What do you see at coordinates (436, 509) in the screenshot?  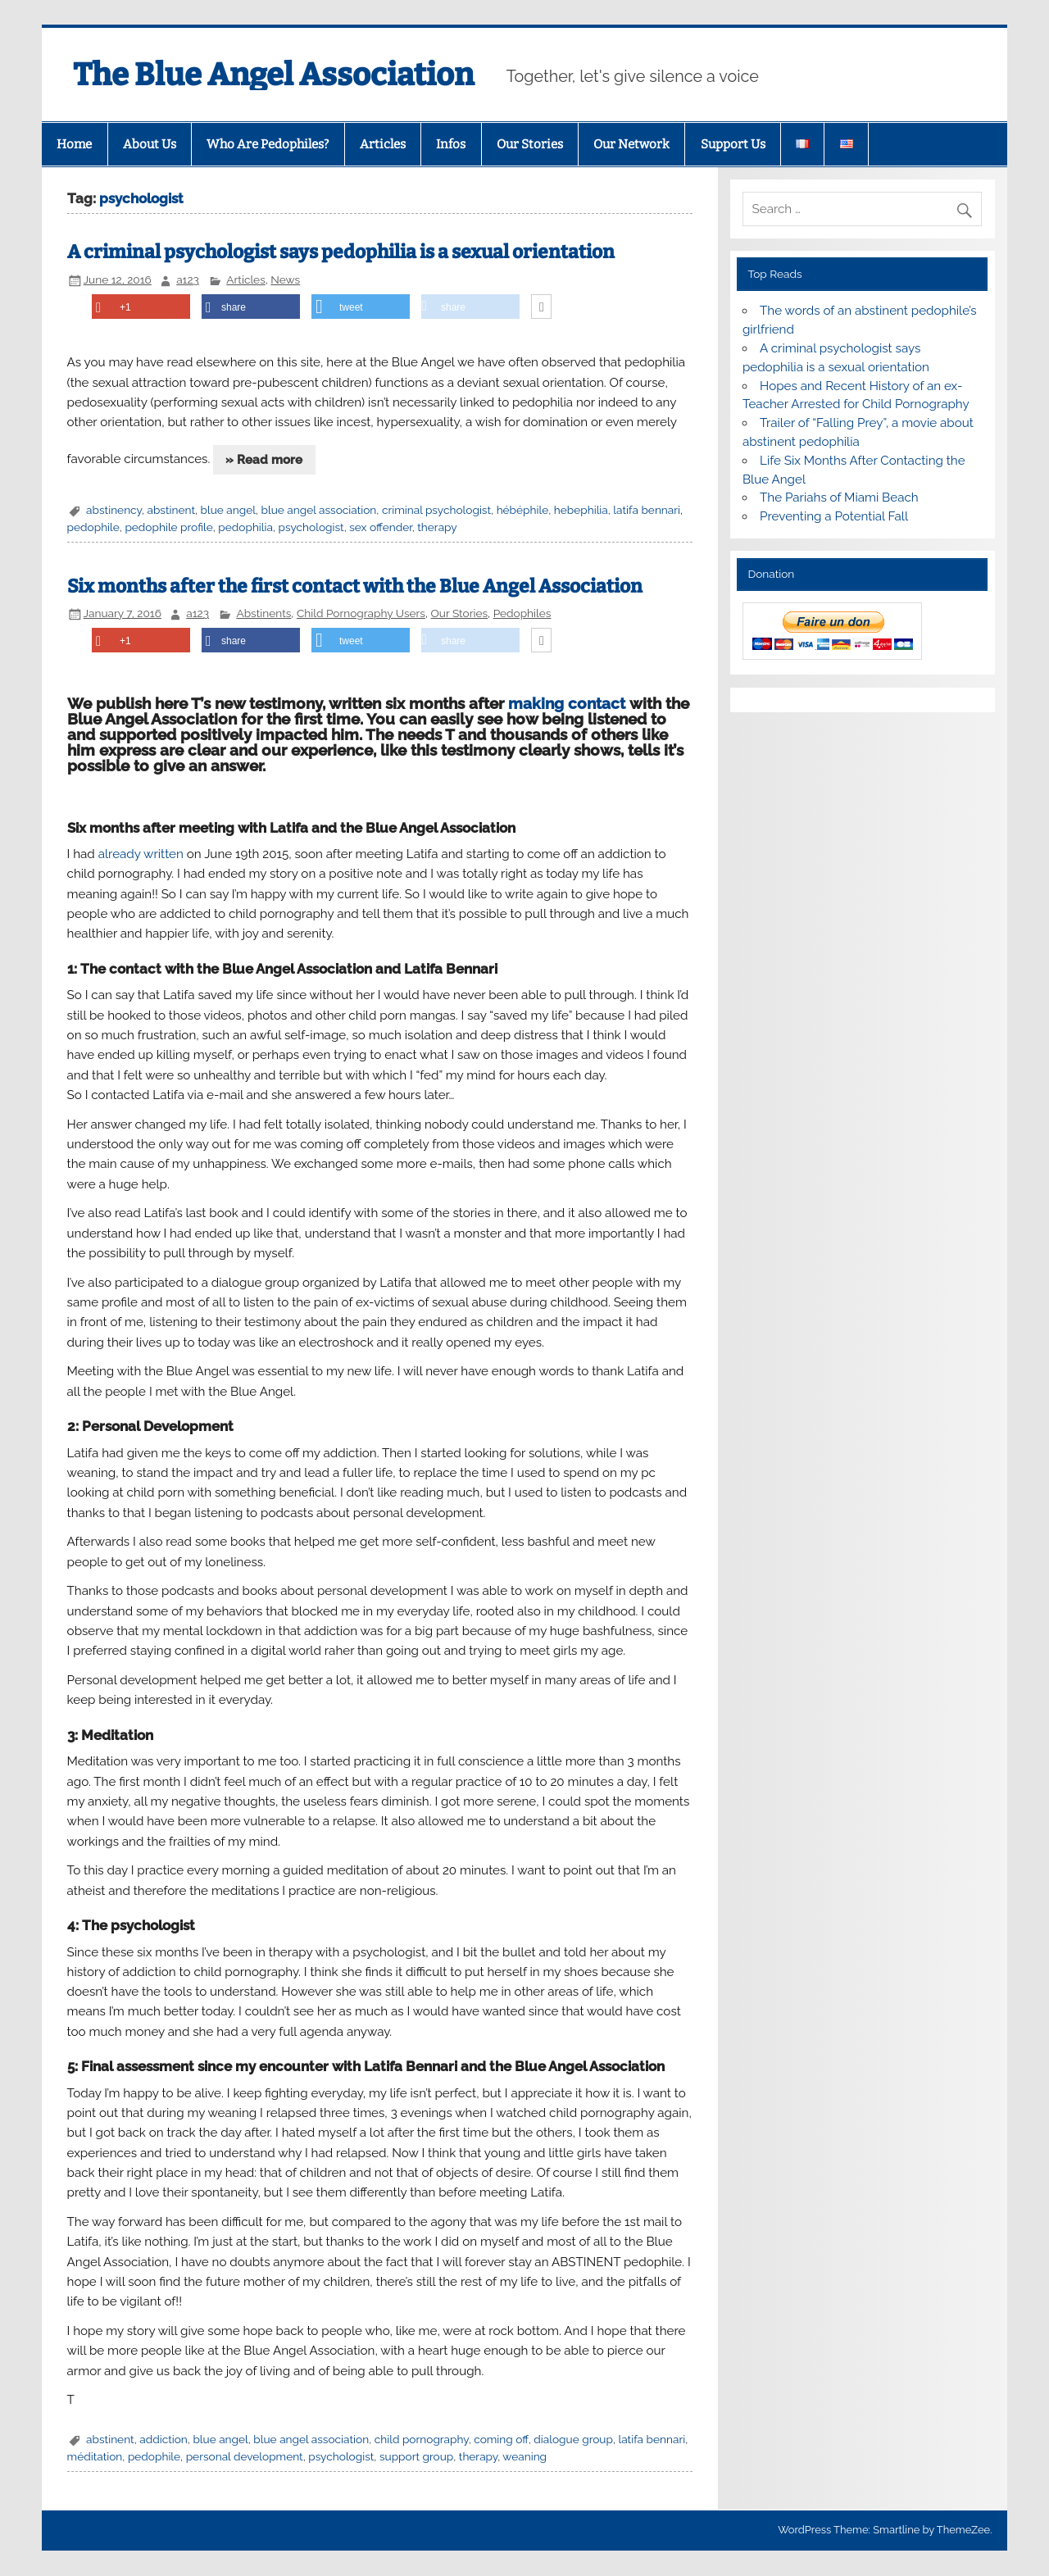 I see `criminal psychologist` at bounding box center [436, 509].